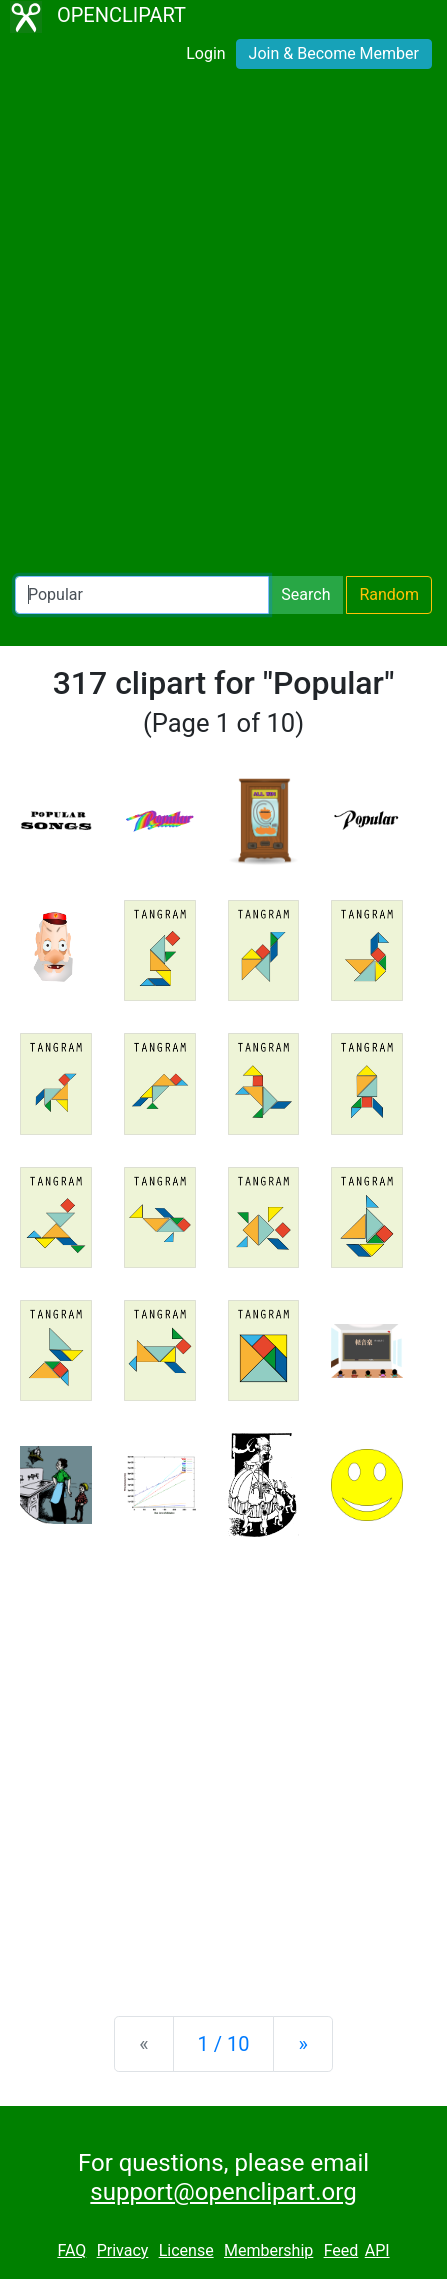 Image resolution: width=447 pixels, height=2279 pixels. I want to click on Join & Become Member, so click(334, 53).